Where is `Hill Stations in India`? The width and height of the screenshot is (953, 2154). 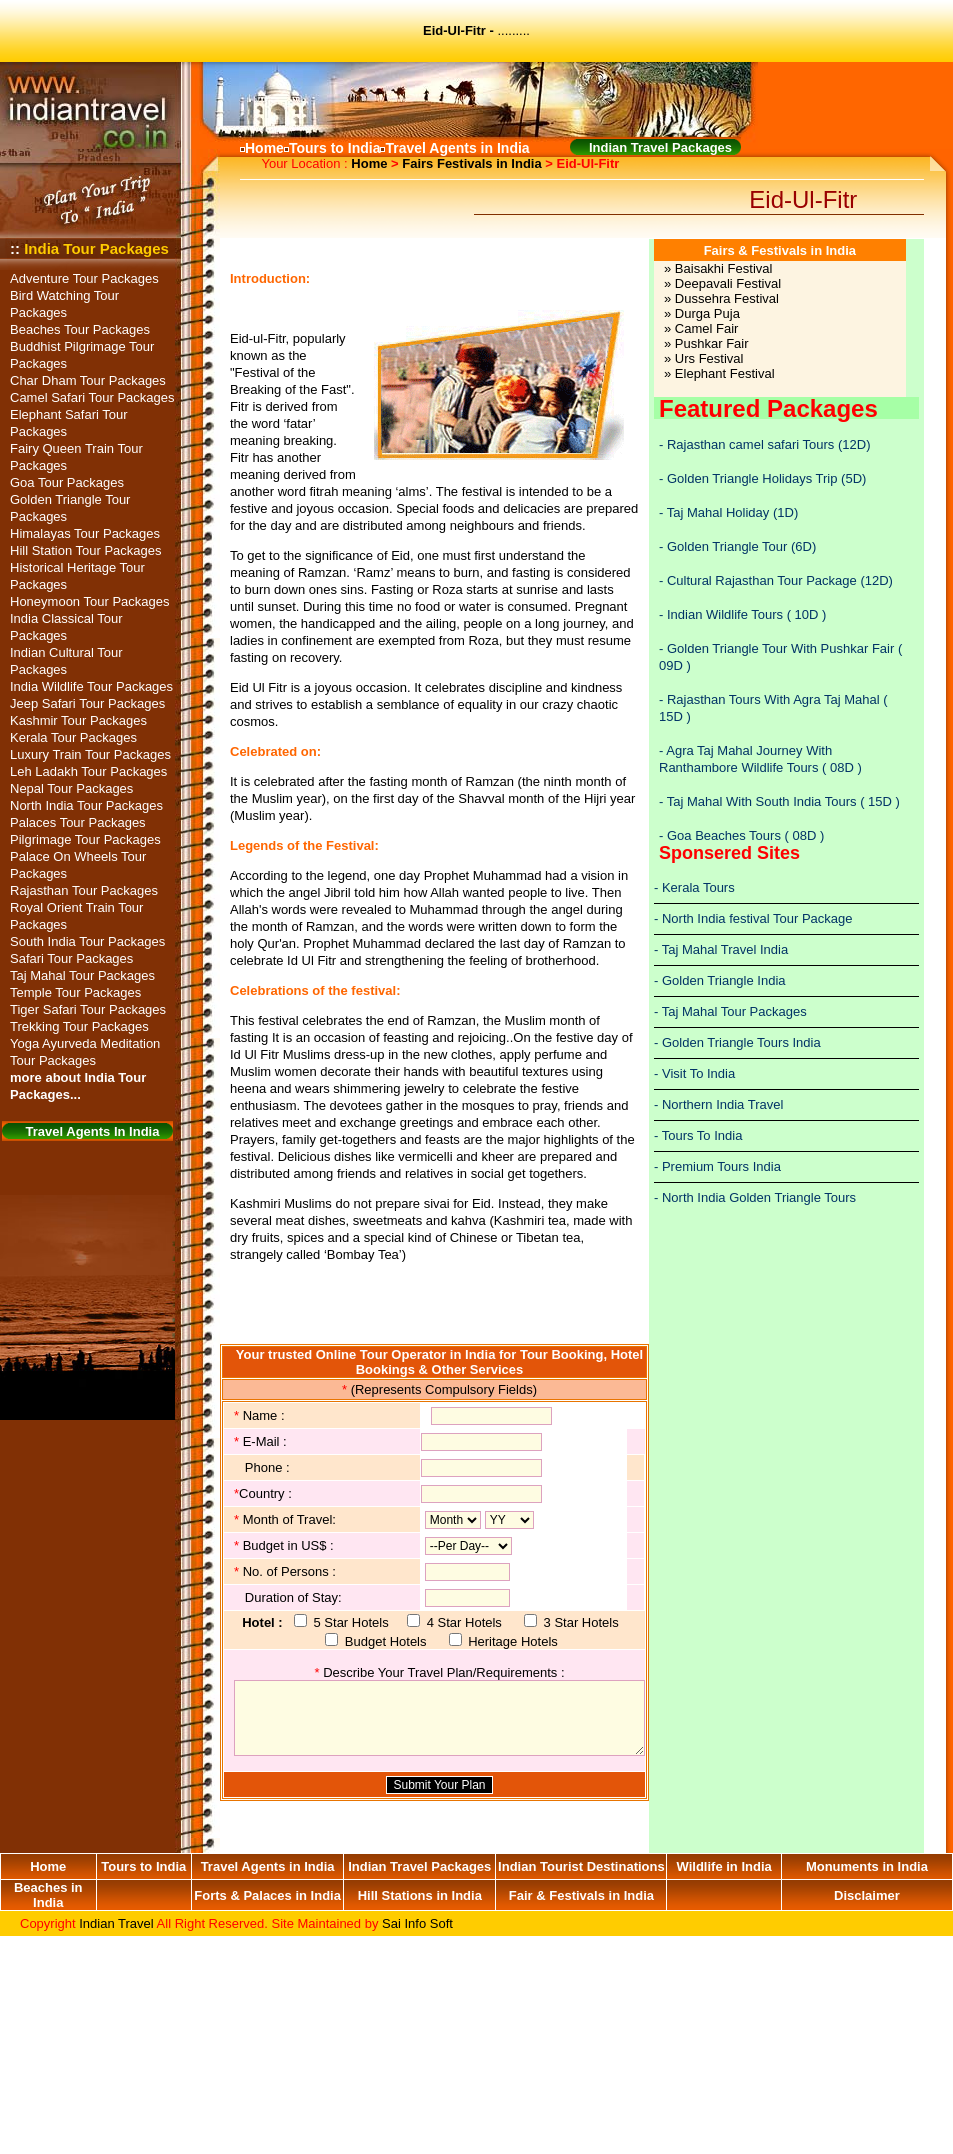 Hill Stations in India is located at coordinates (420, 1895).